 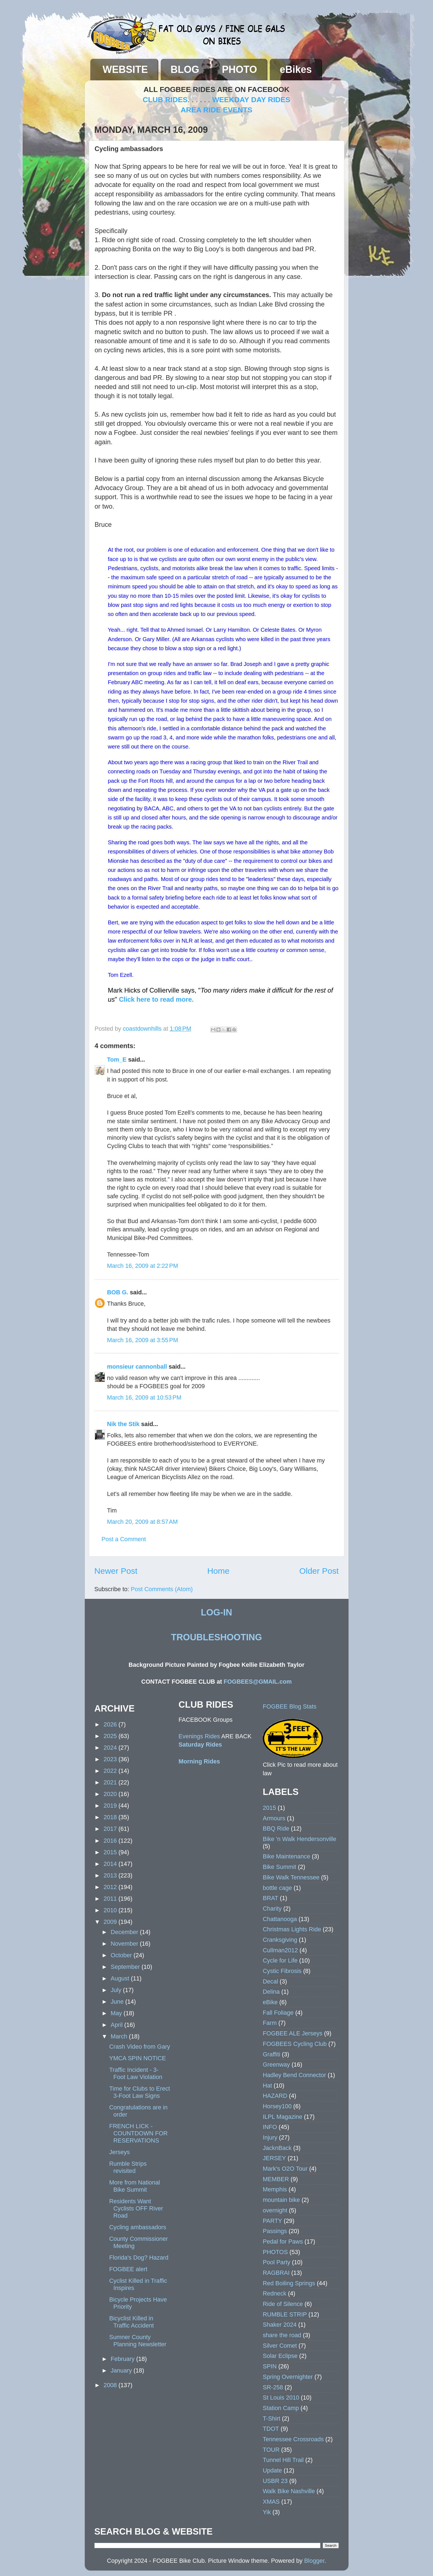 I want to click on Cullman2012, so click(x=280, y=1950).